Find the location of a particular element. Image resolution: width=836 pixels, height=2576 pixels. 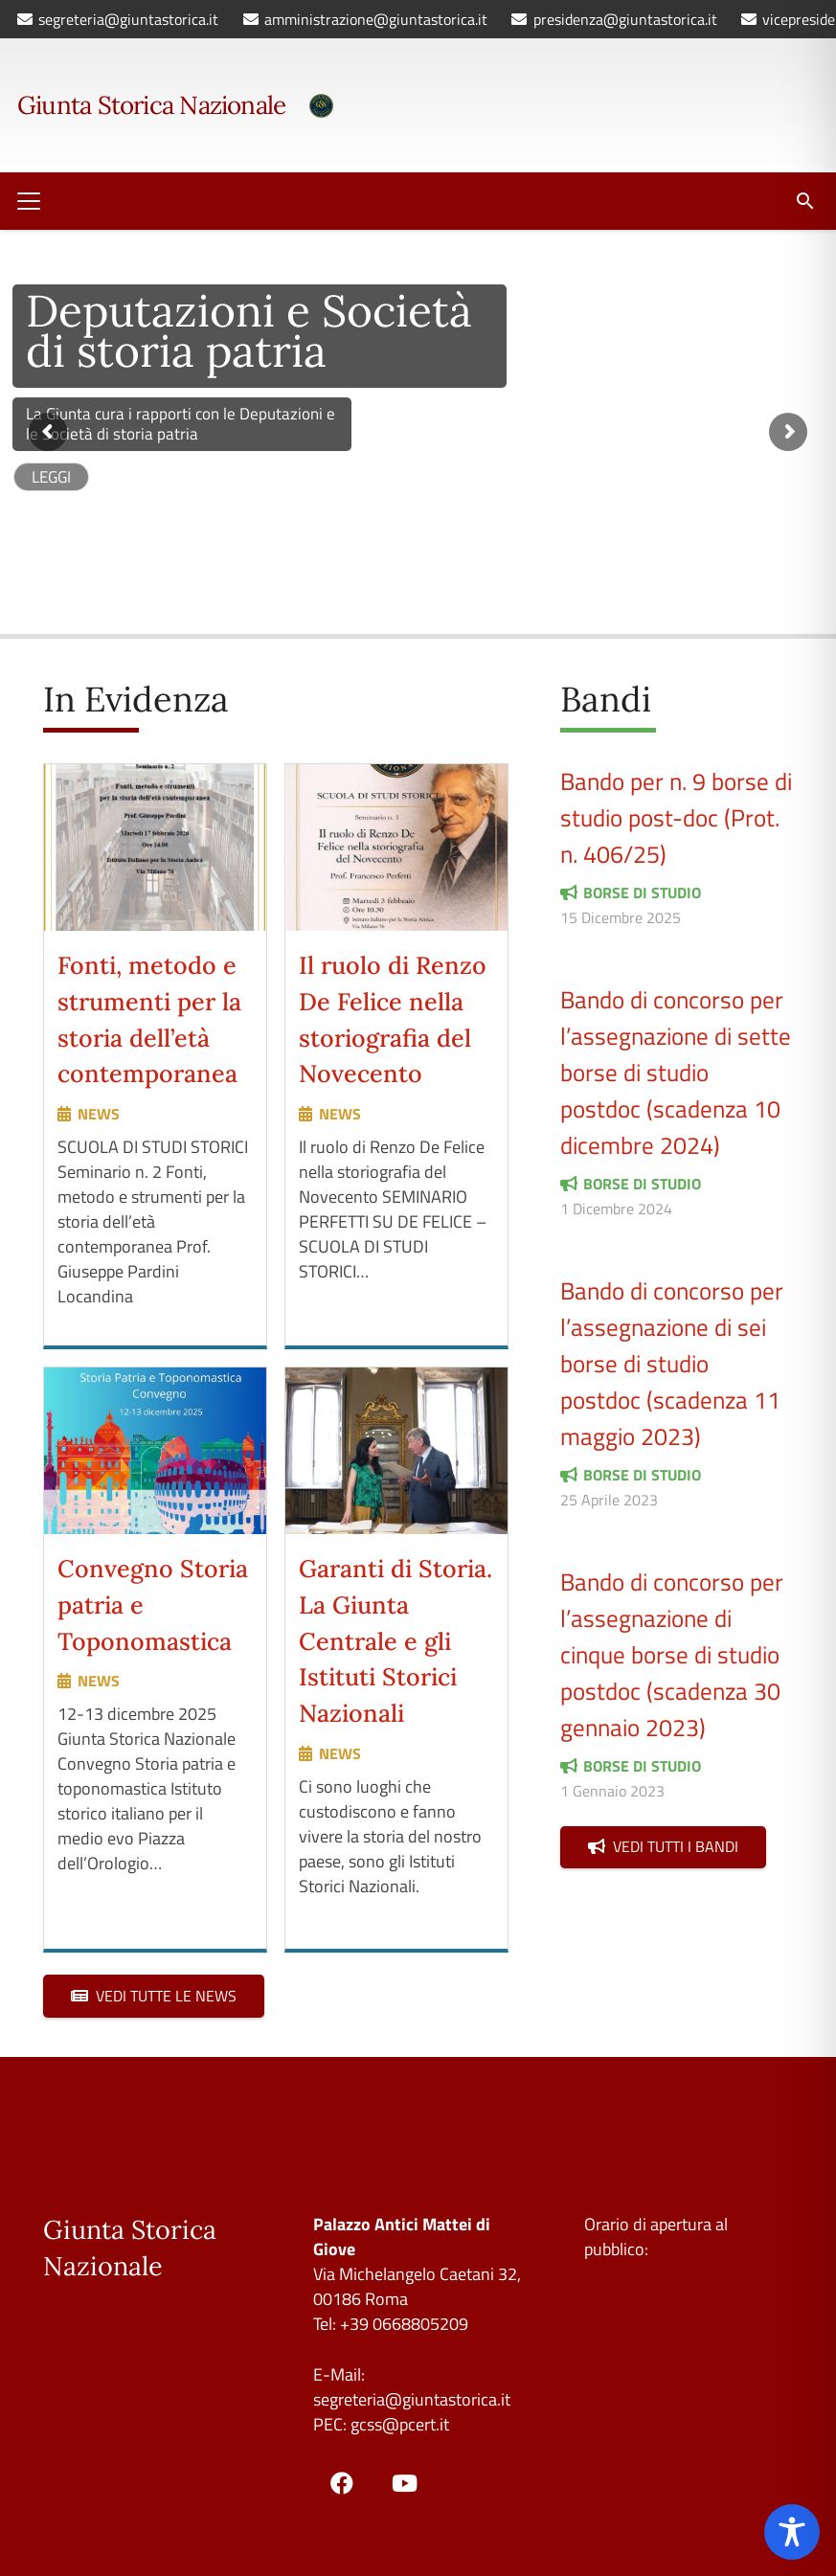

borse di studio is located at coordinates (642, 892).